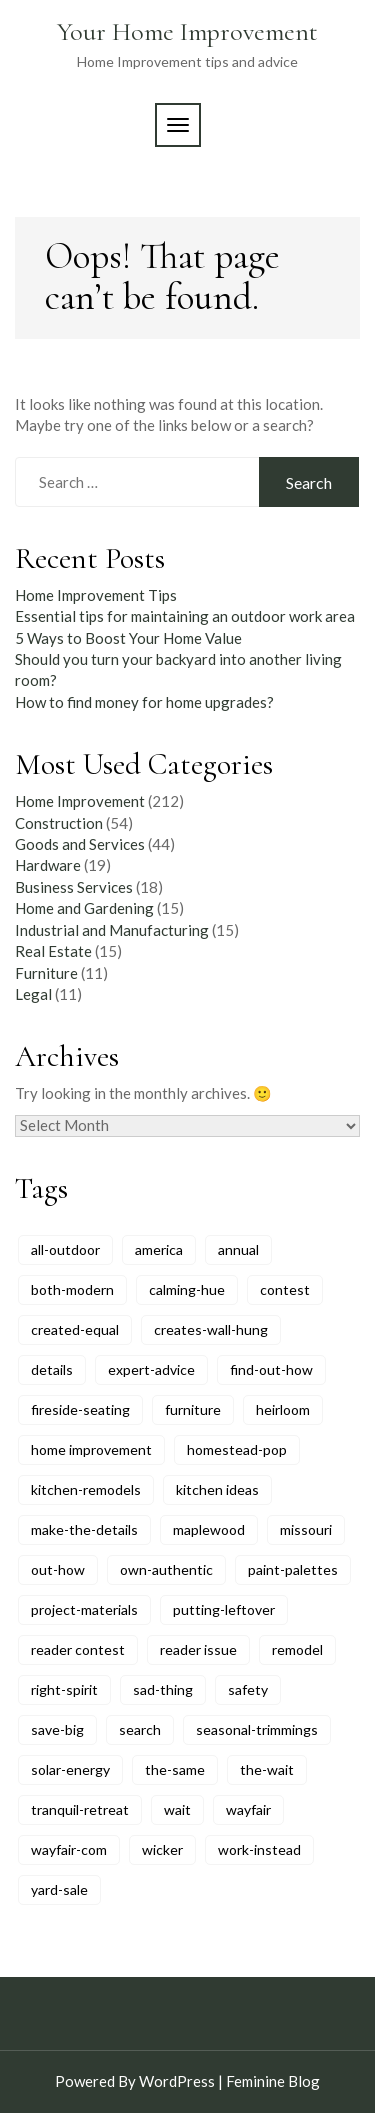  Describe the element at coordinates (75, 1329) in the screenshot. I see `created-equal [created-equal (8 items)]` at that location.